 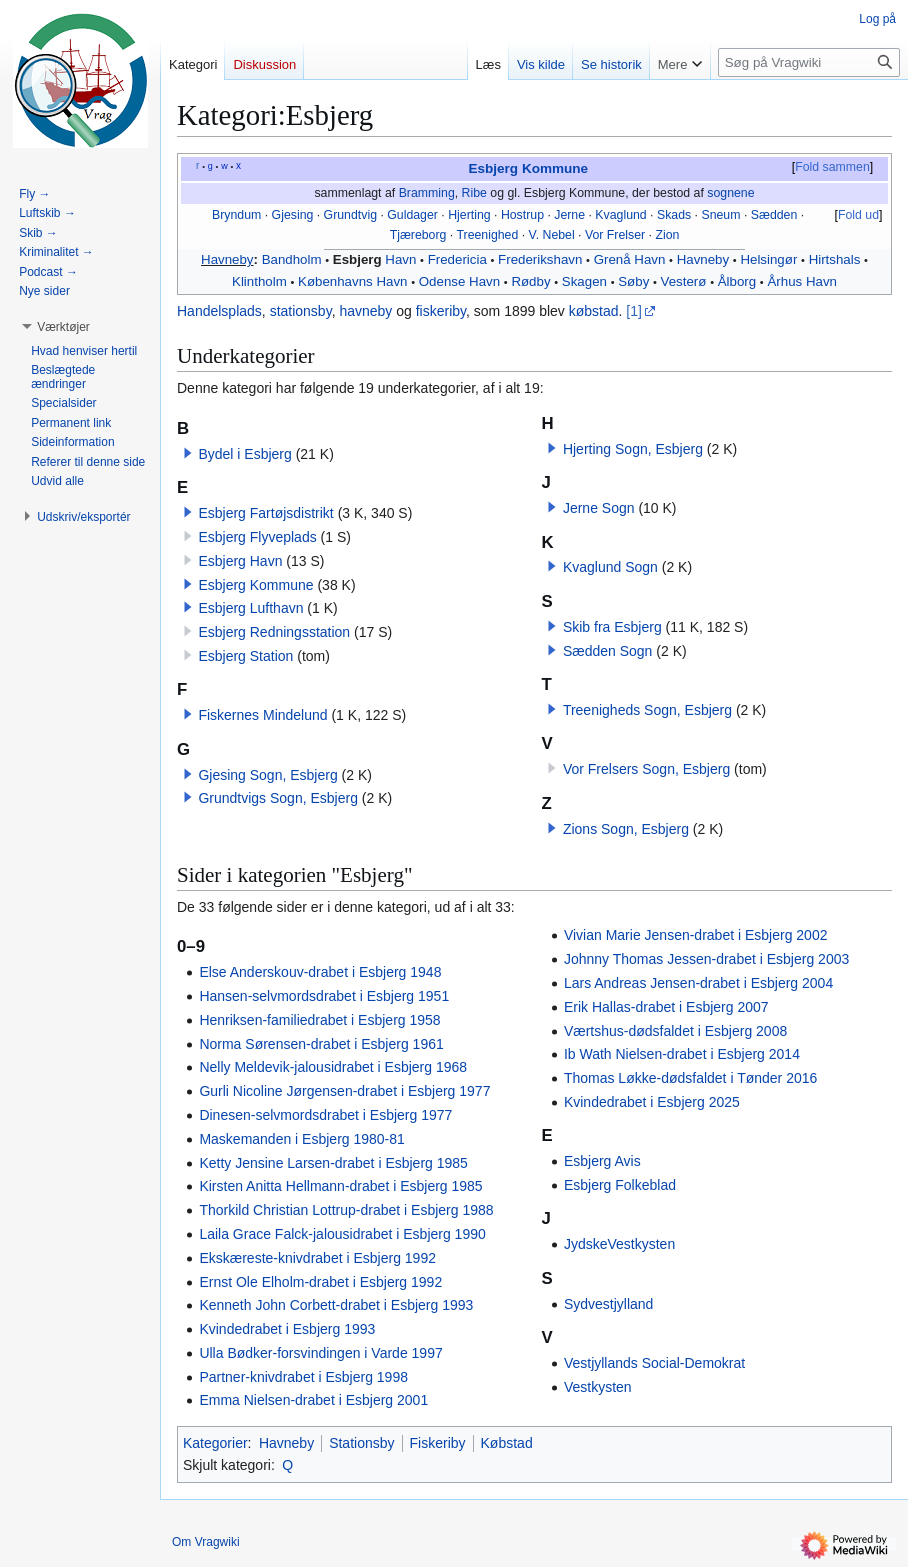 What do you see at coordinates (215, 1443) in the screenshot?
I see `Kategorier` at bounding box center [215, 1443].